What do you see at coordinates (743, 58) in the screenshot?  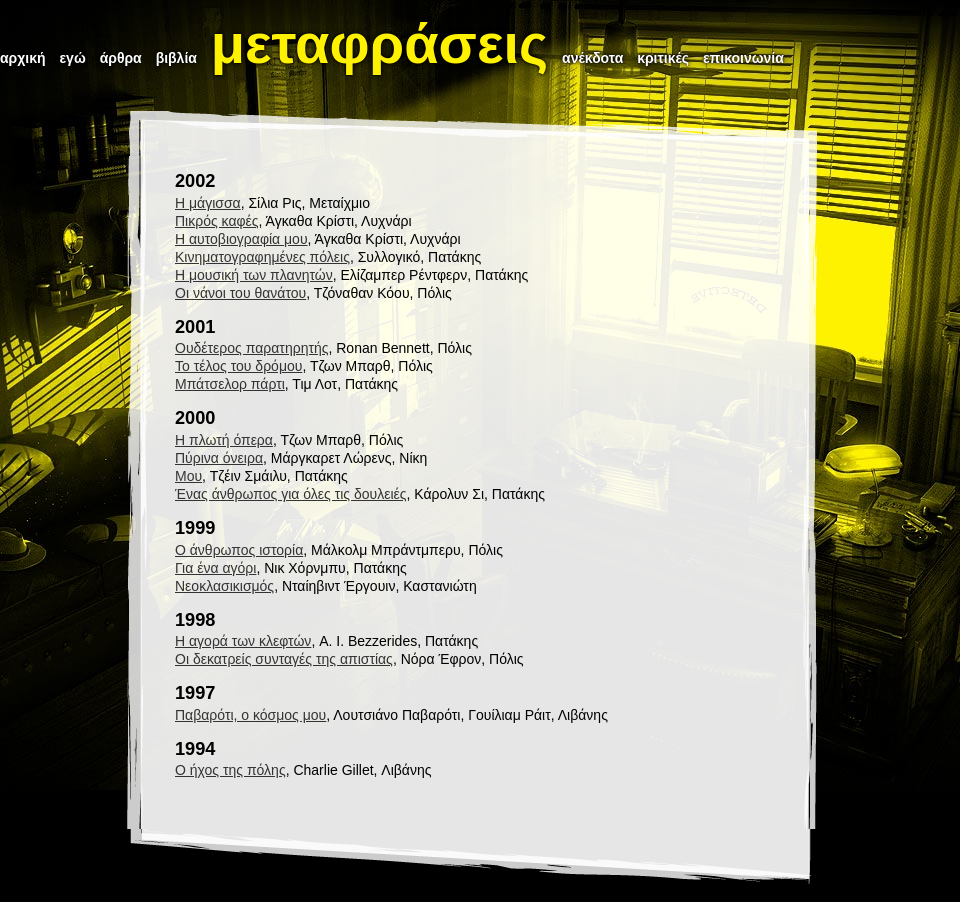 I see `επικοινωνία` at bounding box center [743, 58].